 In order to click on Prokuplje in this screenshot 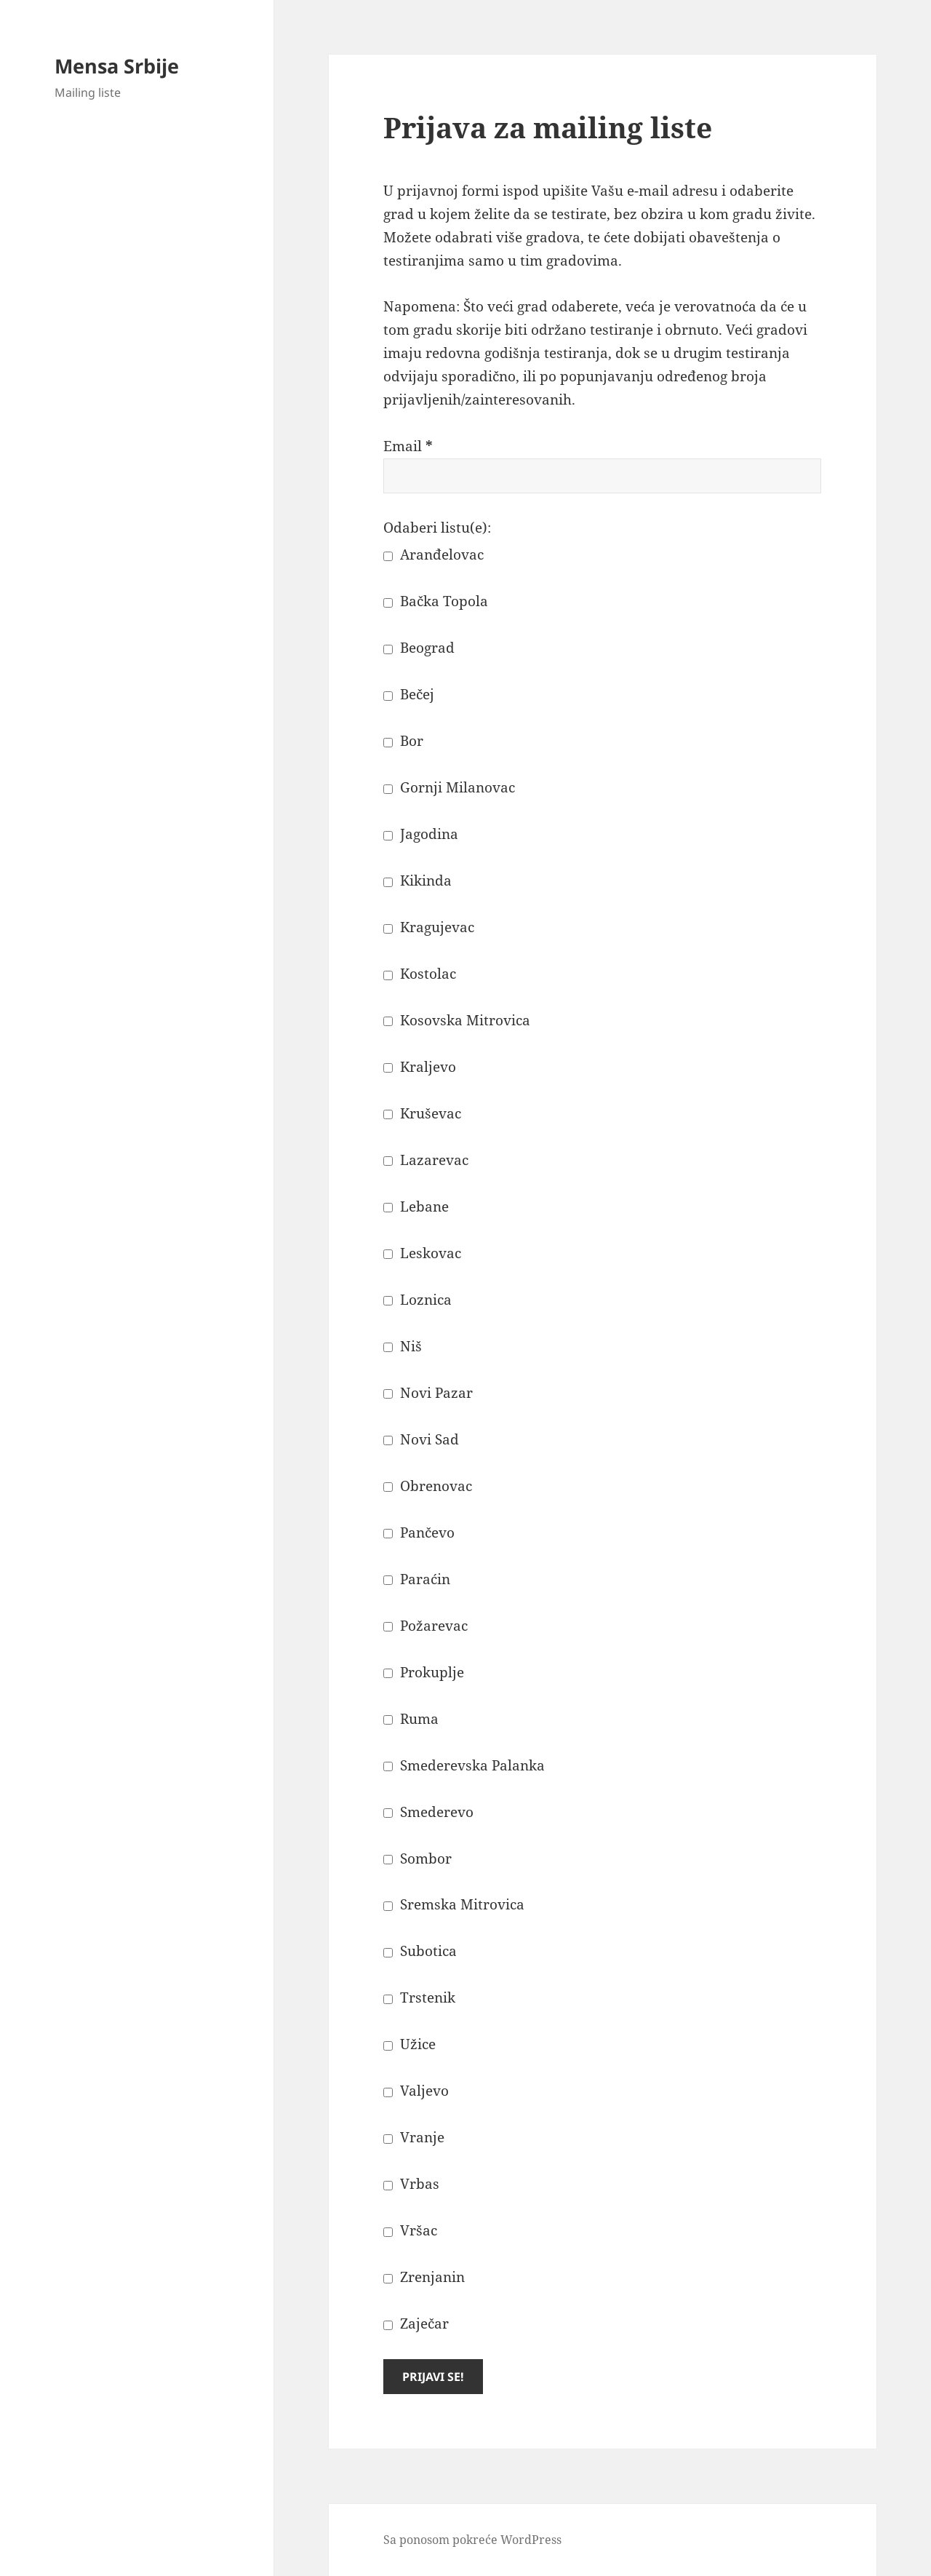, I will do `click(423, 1672)`.